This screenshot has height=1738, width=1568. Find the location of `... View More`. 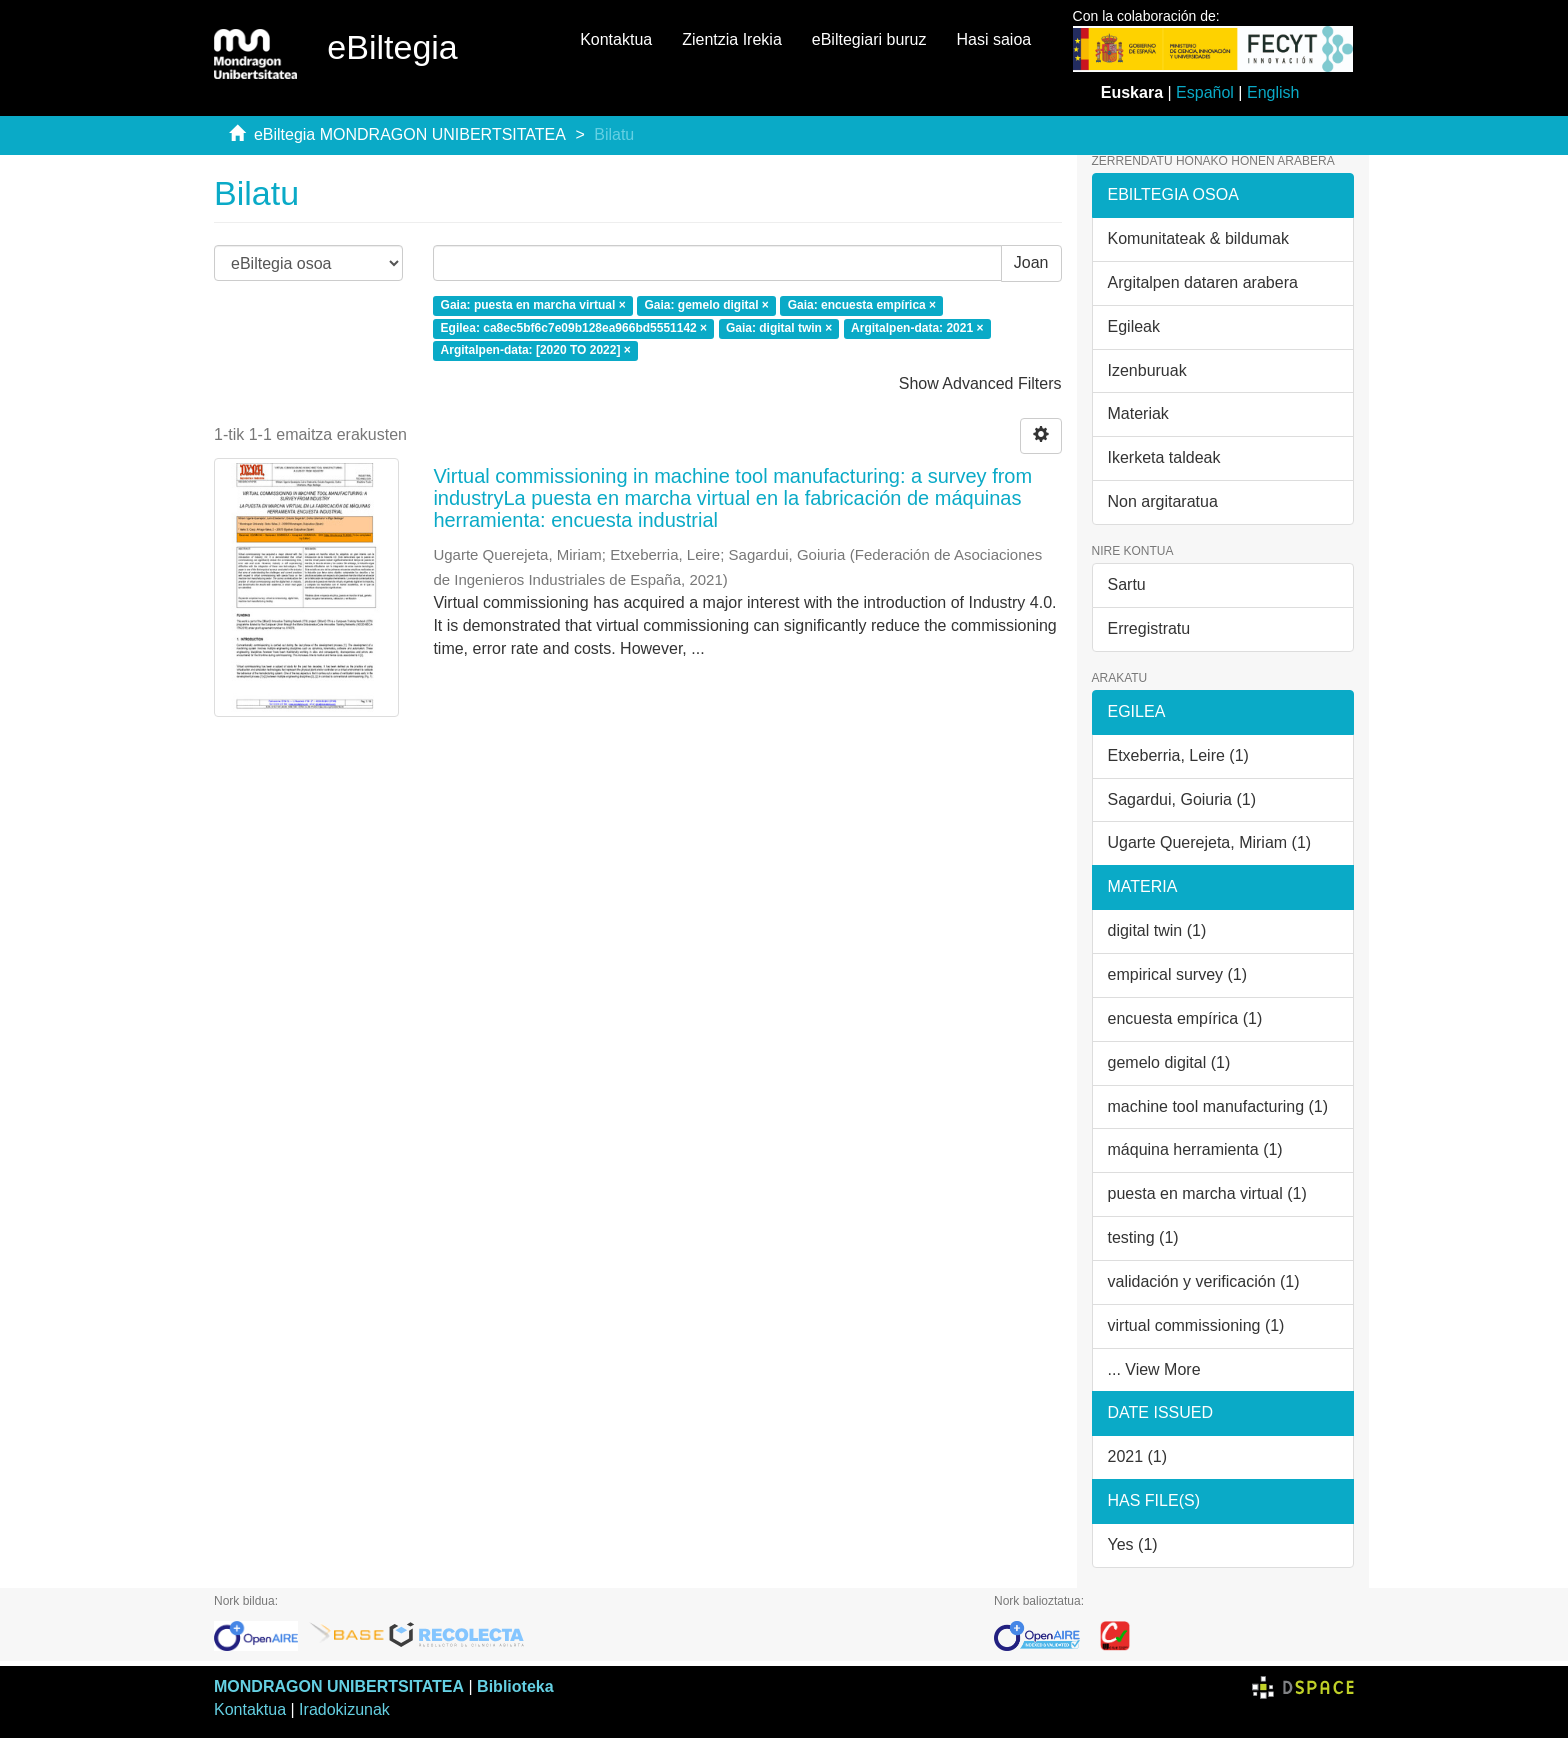

... View More is located at coordinates (1154, 1369).